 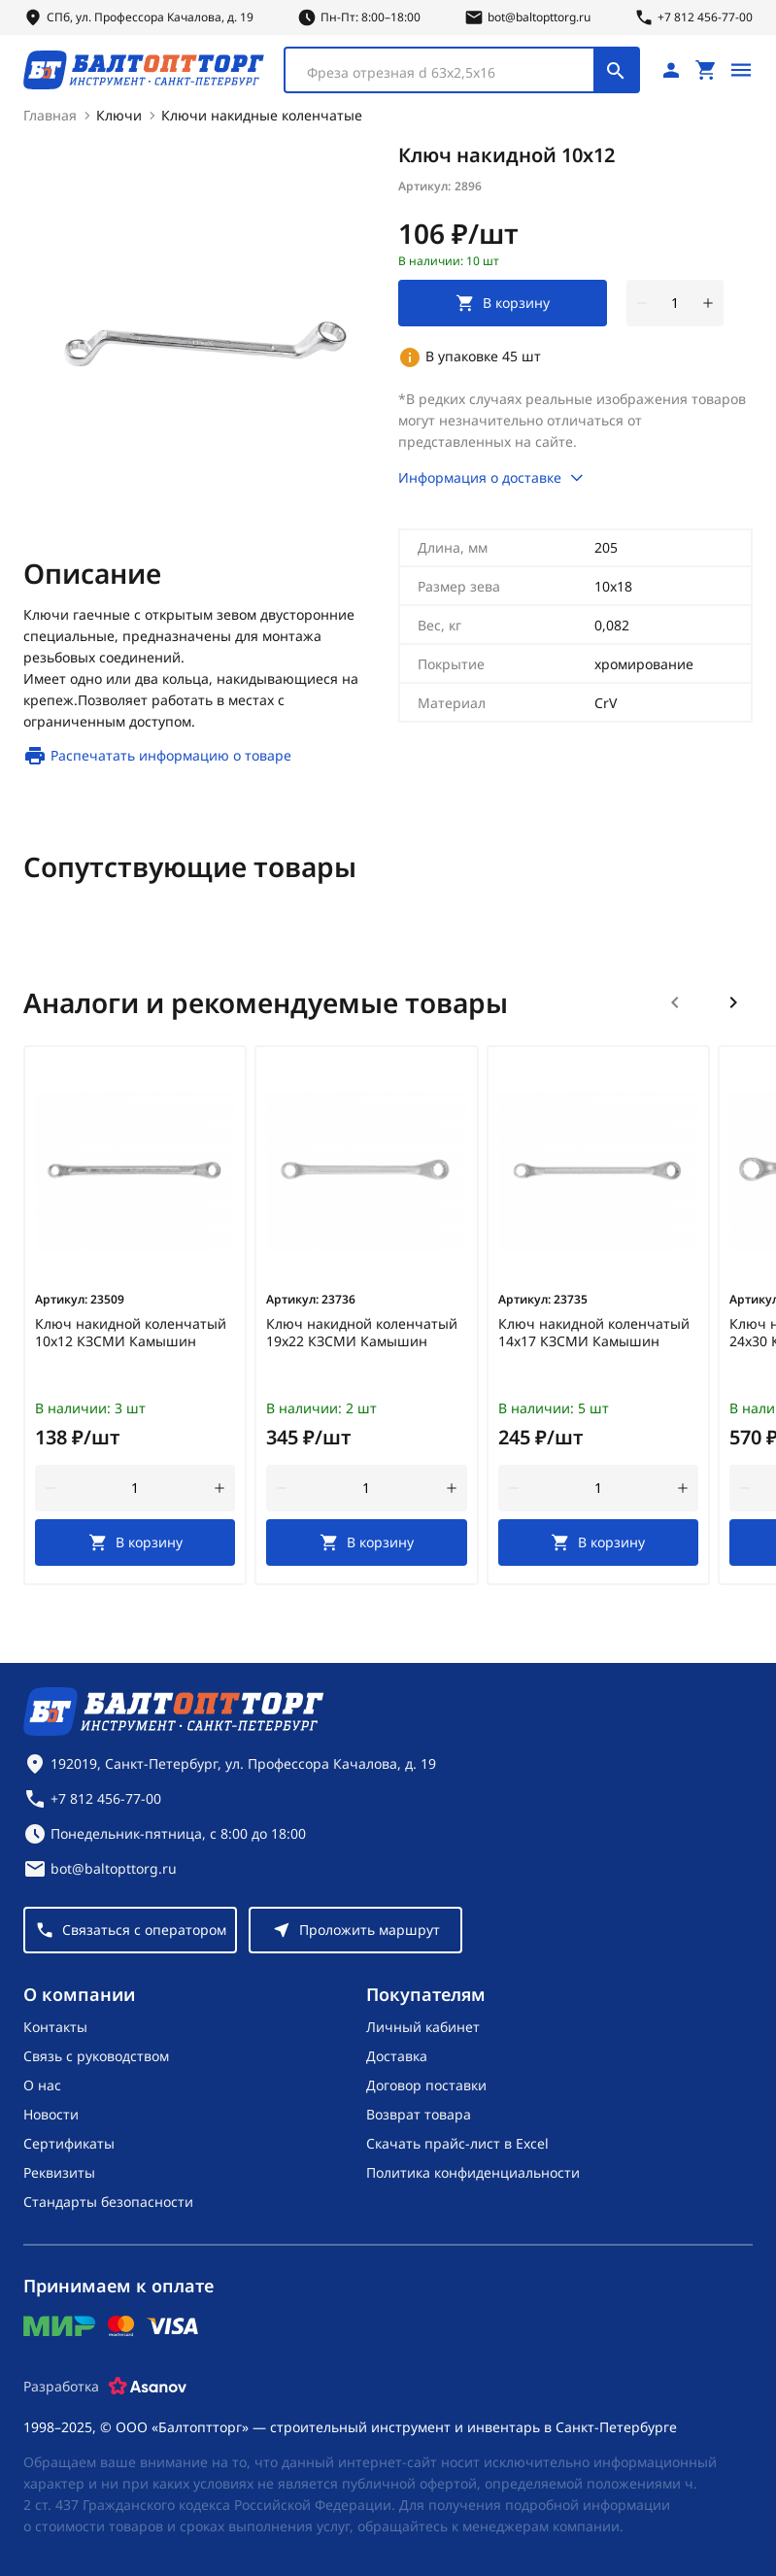 What do you see at coordinates (51, 2114) in the screenshot?
I see `Новости` at bounding box center [51, 2114].